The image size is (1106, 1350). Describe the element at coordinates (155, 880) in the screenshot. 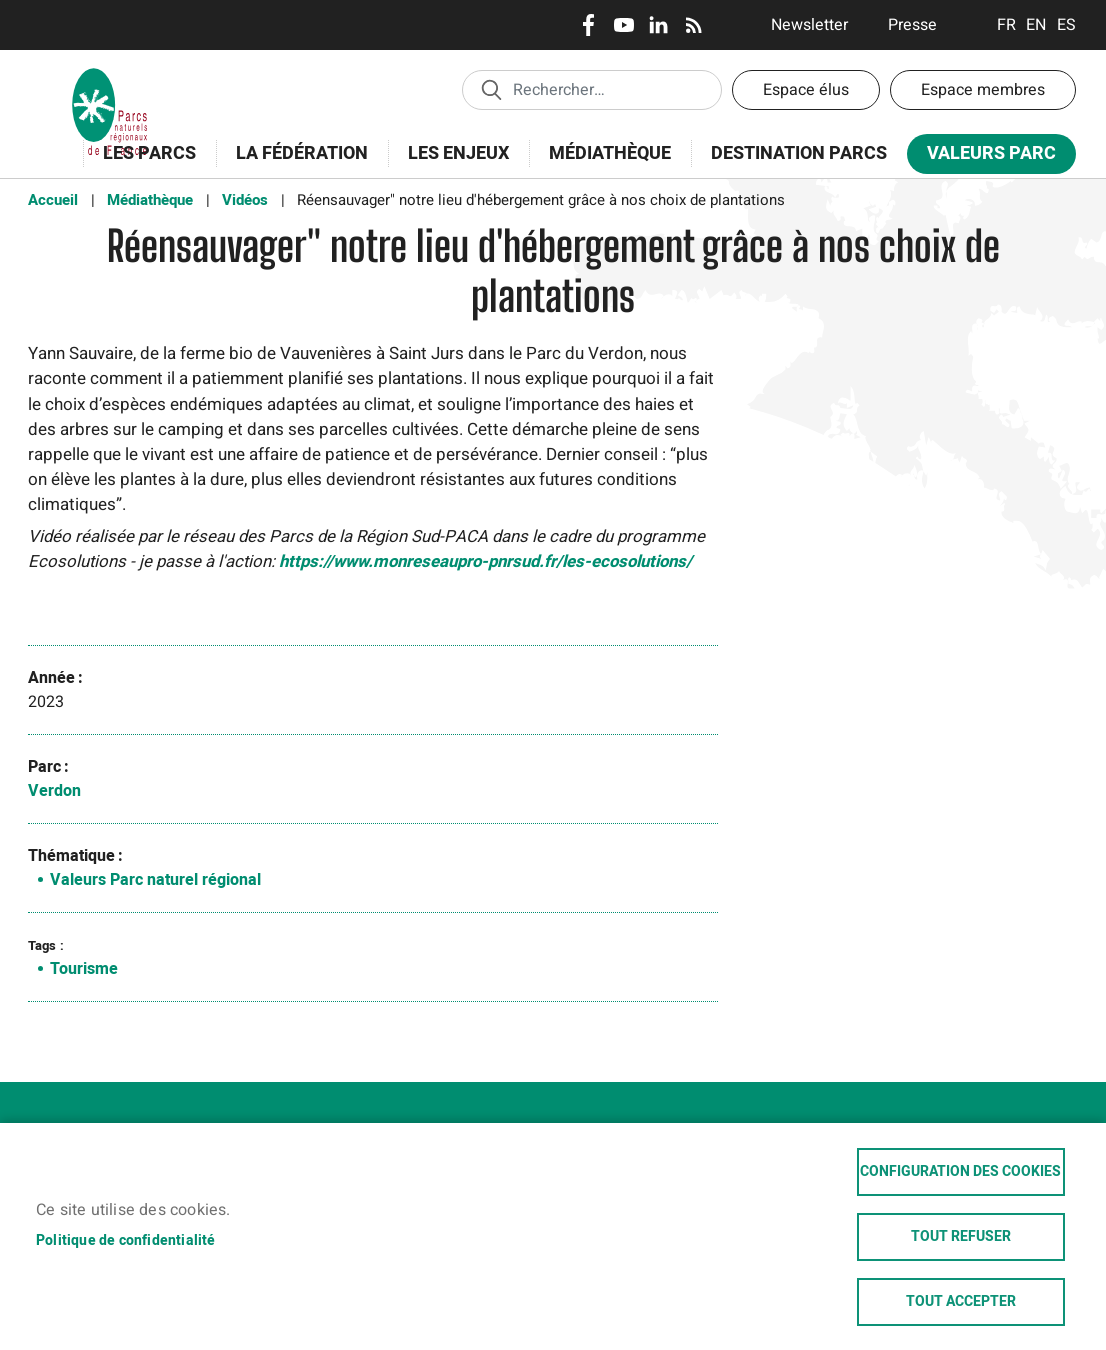

I see `Valeurs Parc naturel régional` at that location.